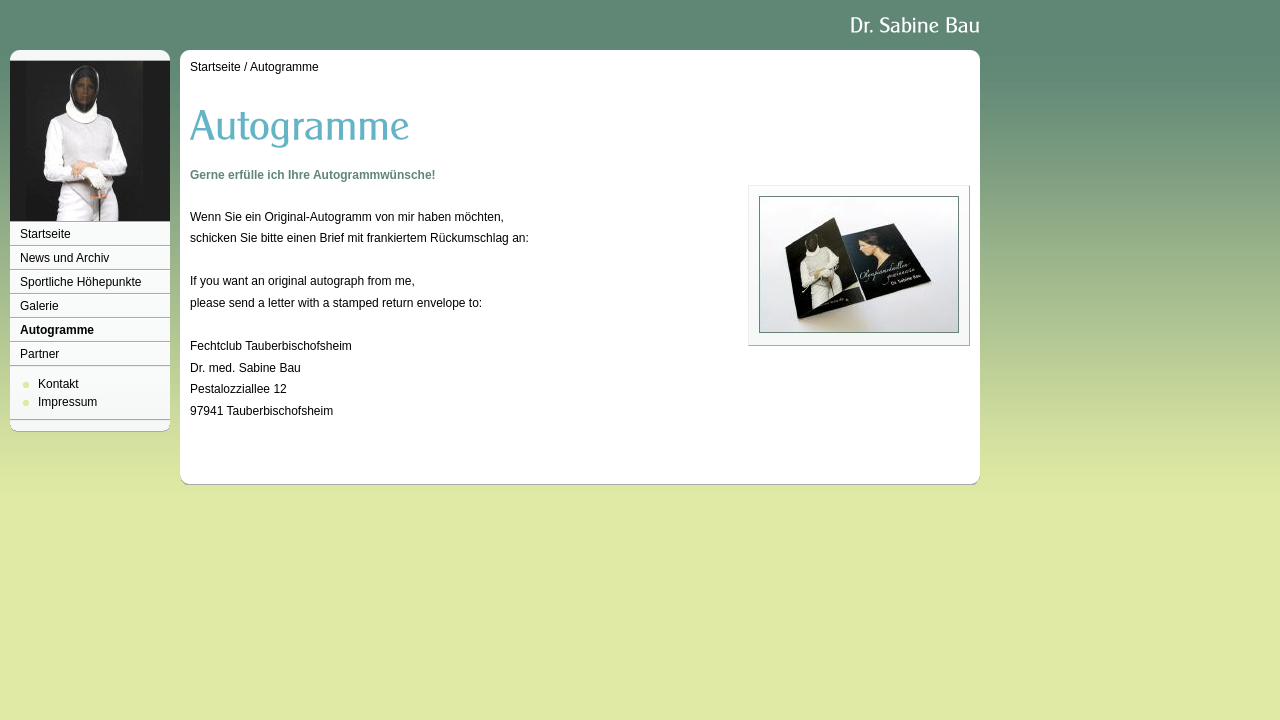 The height and width of the screenshot is (720, 1280). Describe the element at coordinates (80, 282) in the screenshot. I see `Sportliche Höhepunkte` at that location.